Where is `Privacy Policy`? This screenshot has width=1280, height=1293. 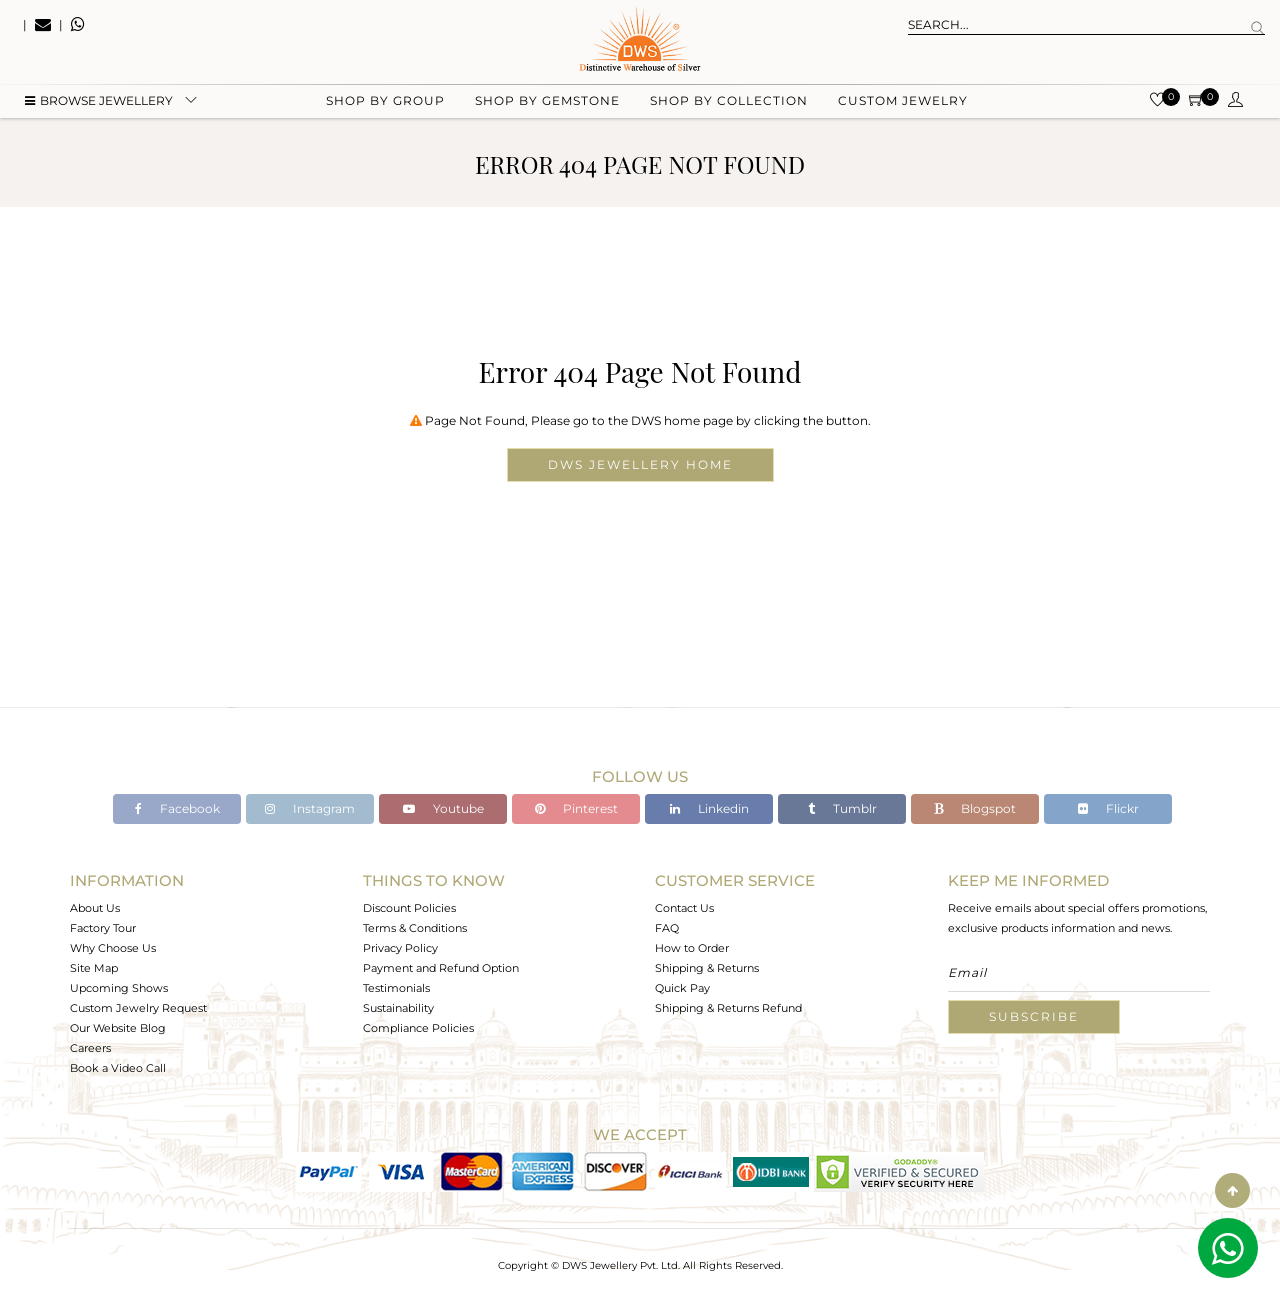 Privacy Policy is located at coordinates (400, 948).